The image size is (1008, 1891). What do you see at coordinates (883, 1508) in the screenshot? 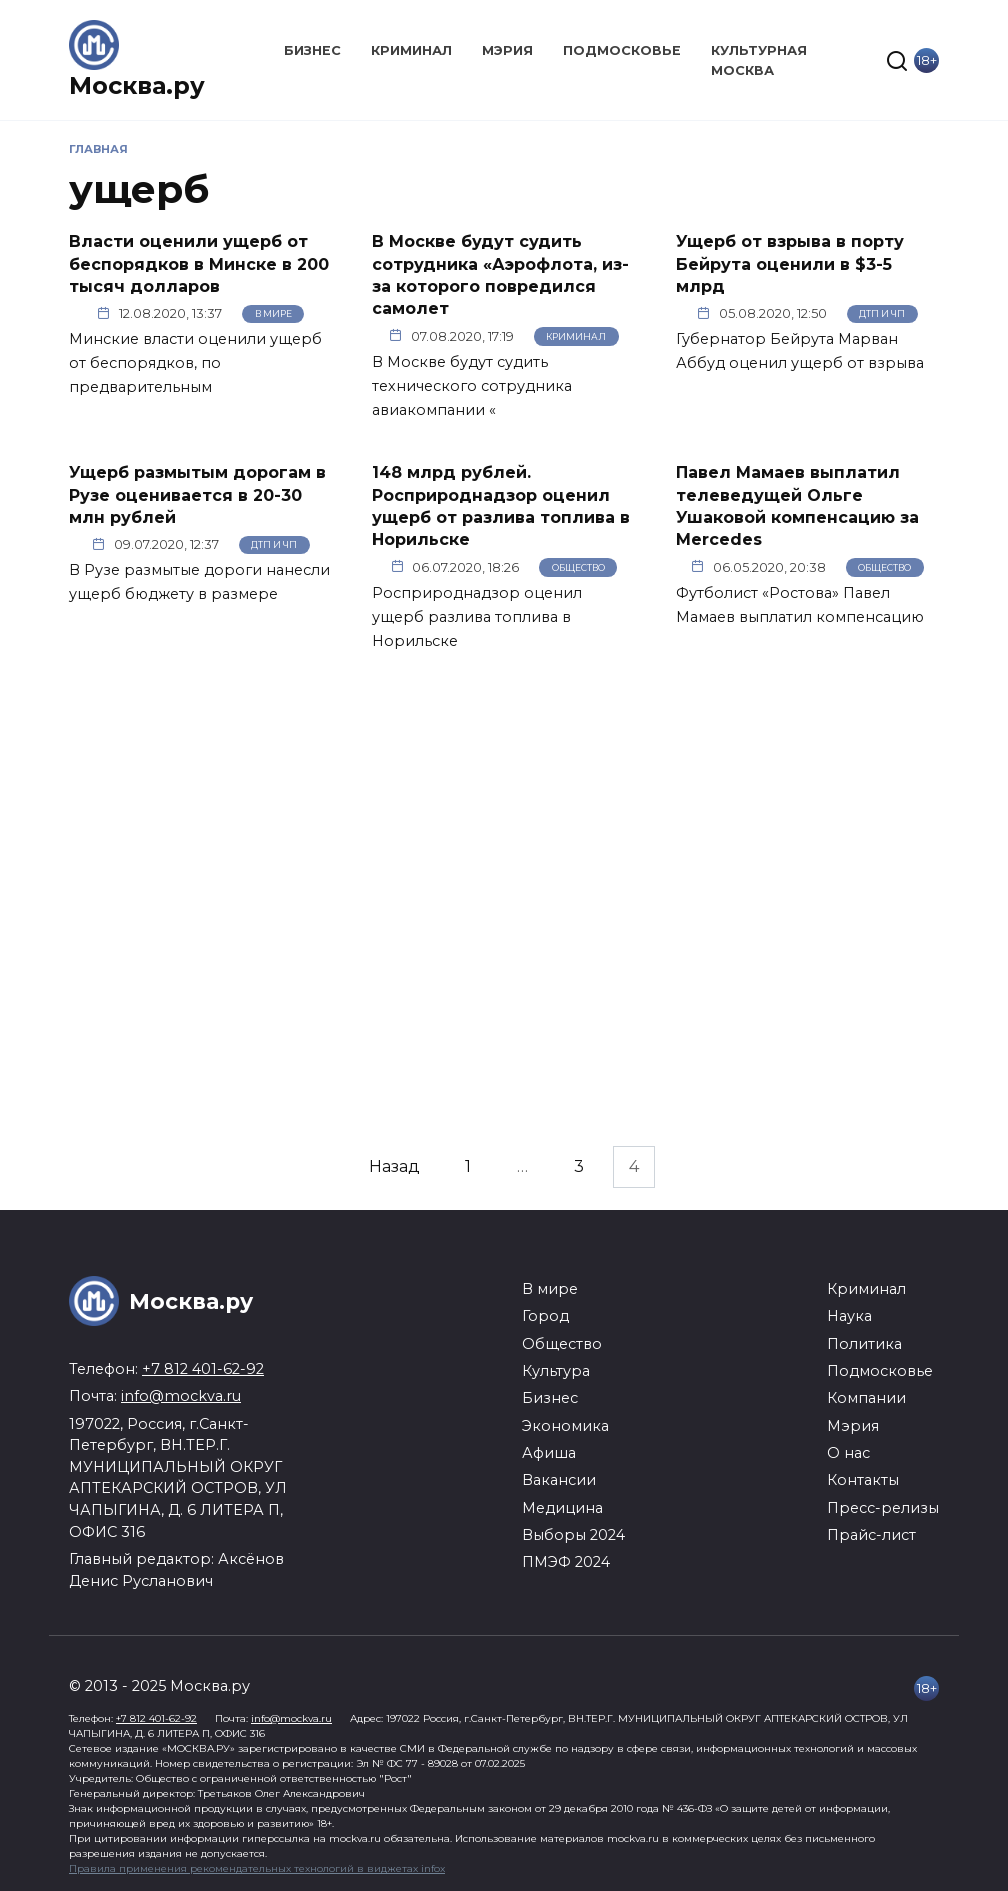
I see `Пресс-релизы` at bounding box center [883, 1508].